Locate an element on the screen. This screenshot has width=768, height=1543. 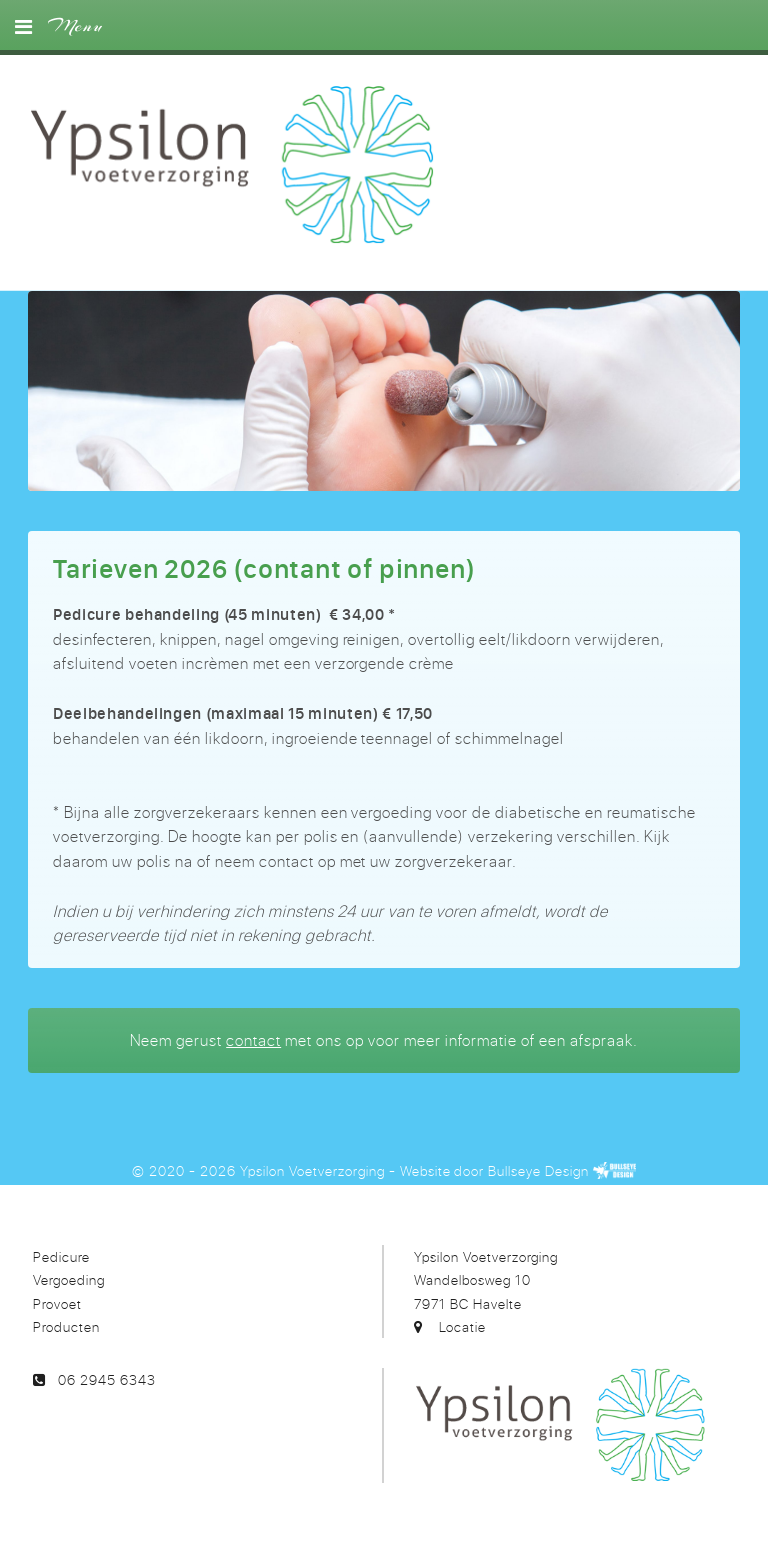
Vergoeding is located at coordinates (69, 1279).